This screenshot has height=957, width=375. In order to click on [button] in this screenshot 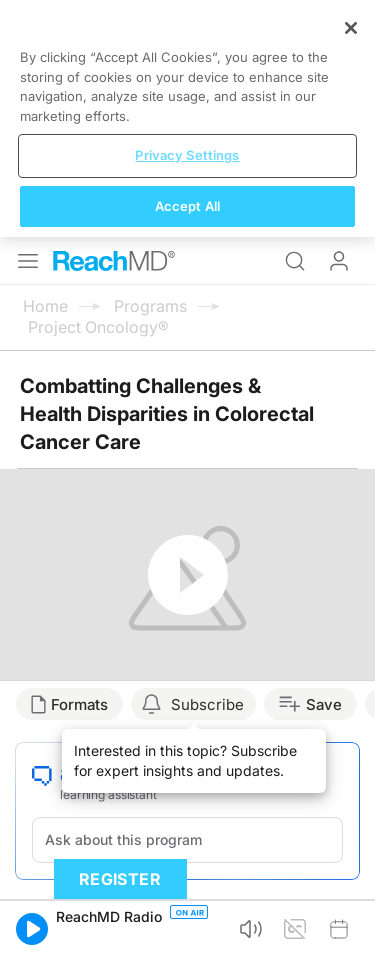, I will do `click(32, 929)`.